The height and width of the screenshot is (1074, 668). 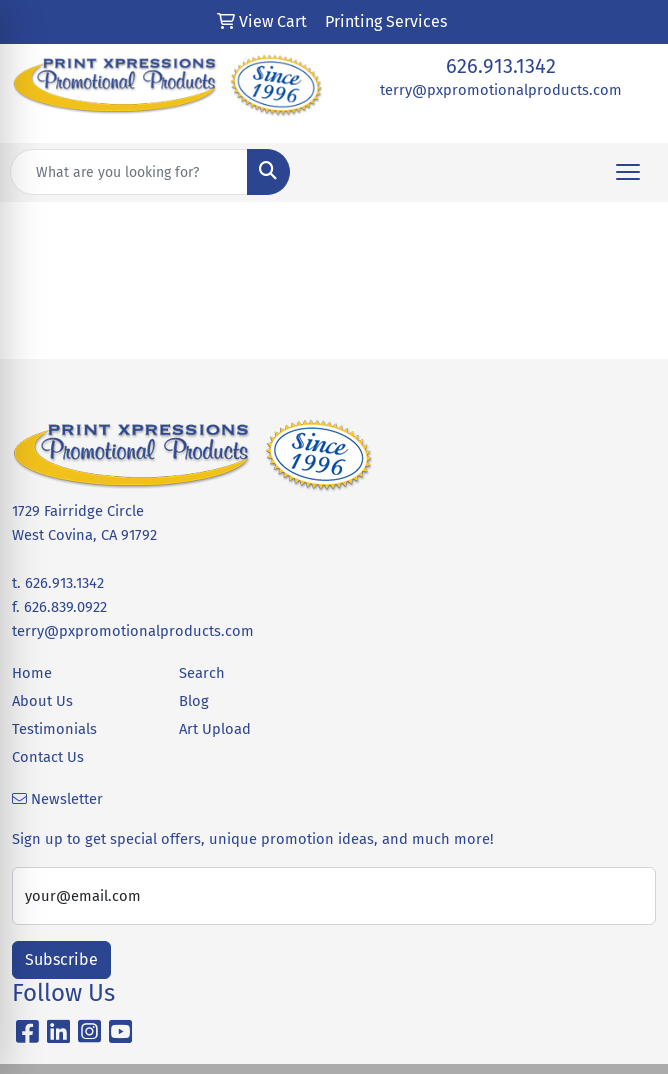 What do you see at coordinates (48, 757) in the screenshot?
I see `Contact Us` at bounding box center [48, 757].